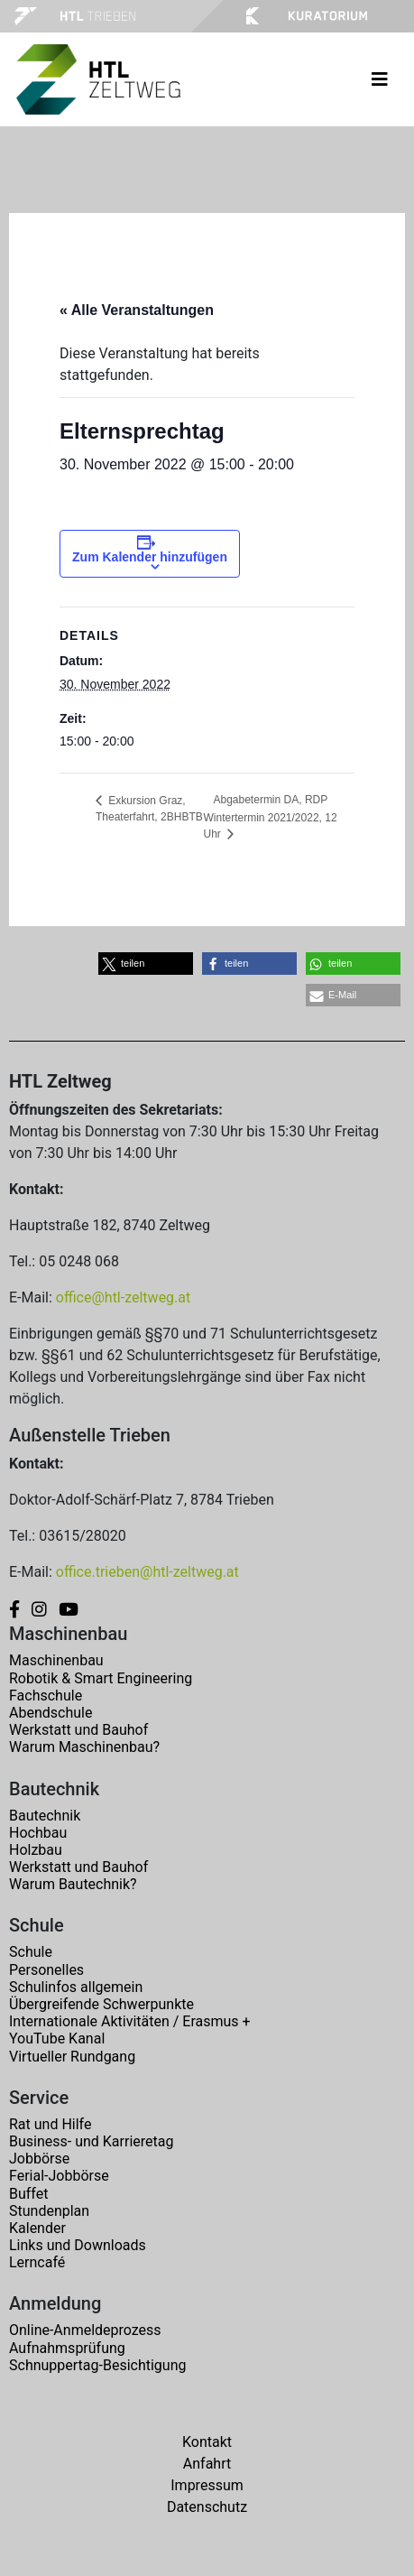  I want to click on Jobbörse, so click(39, 2158).